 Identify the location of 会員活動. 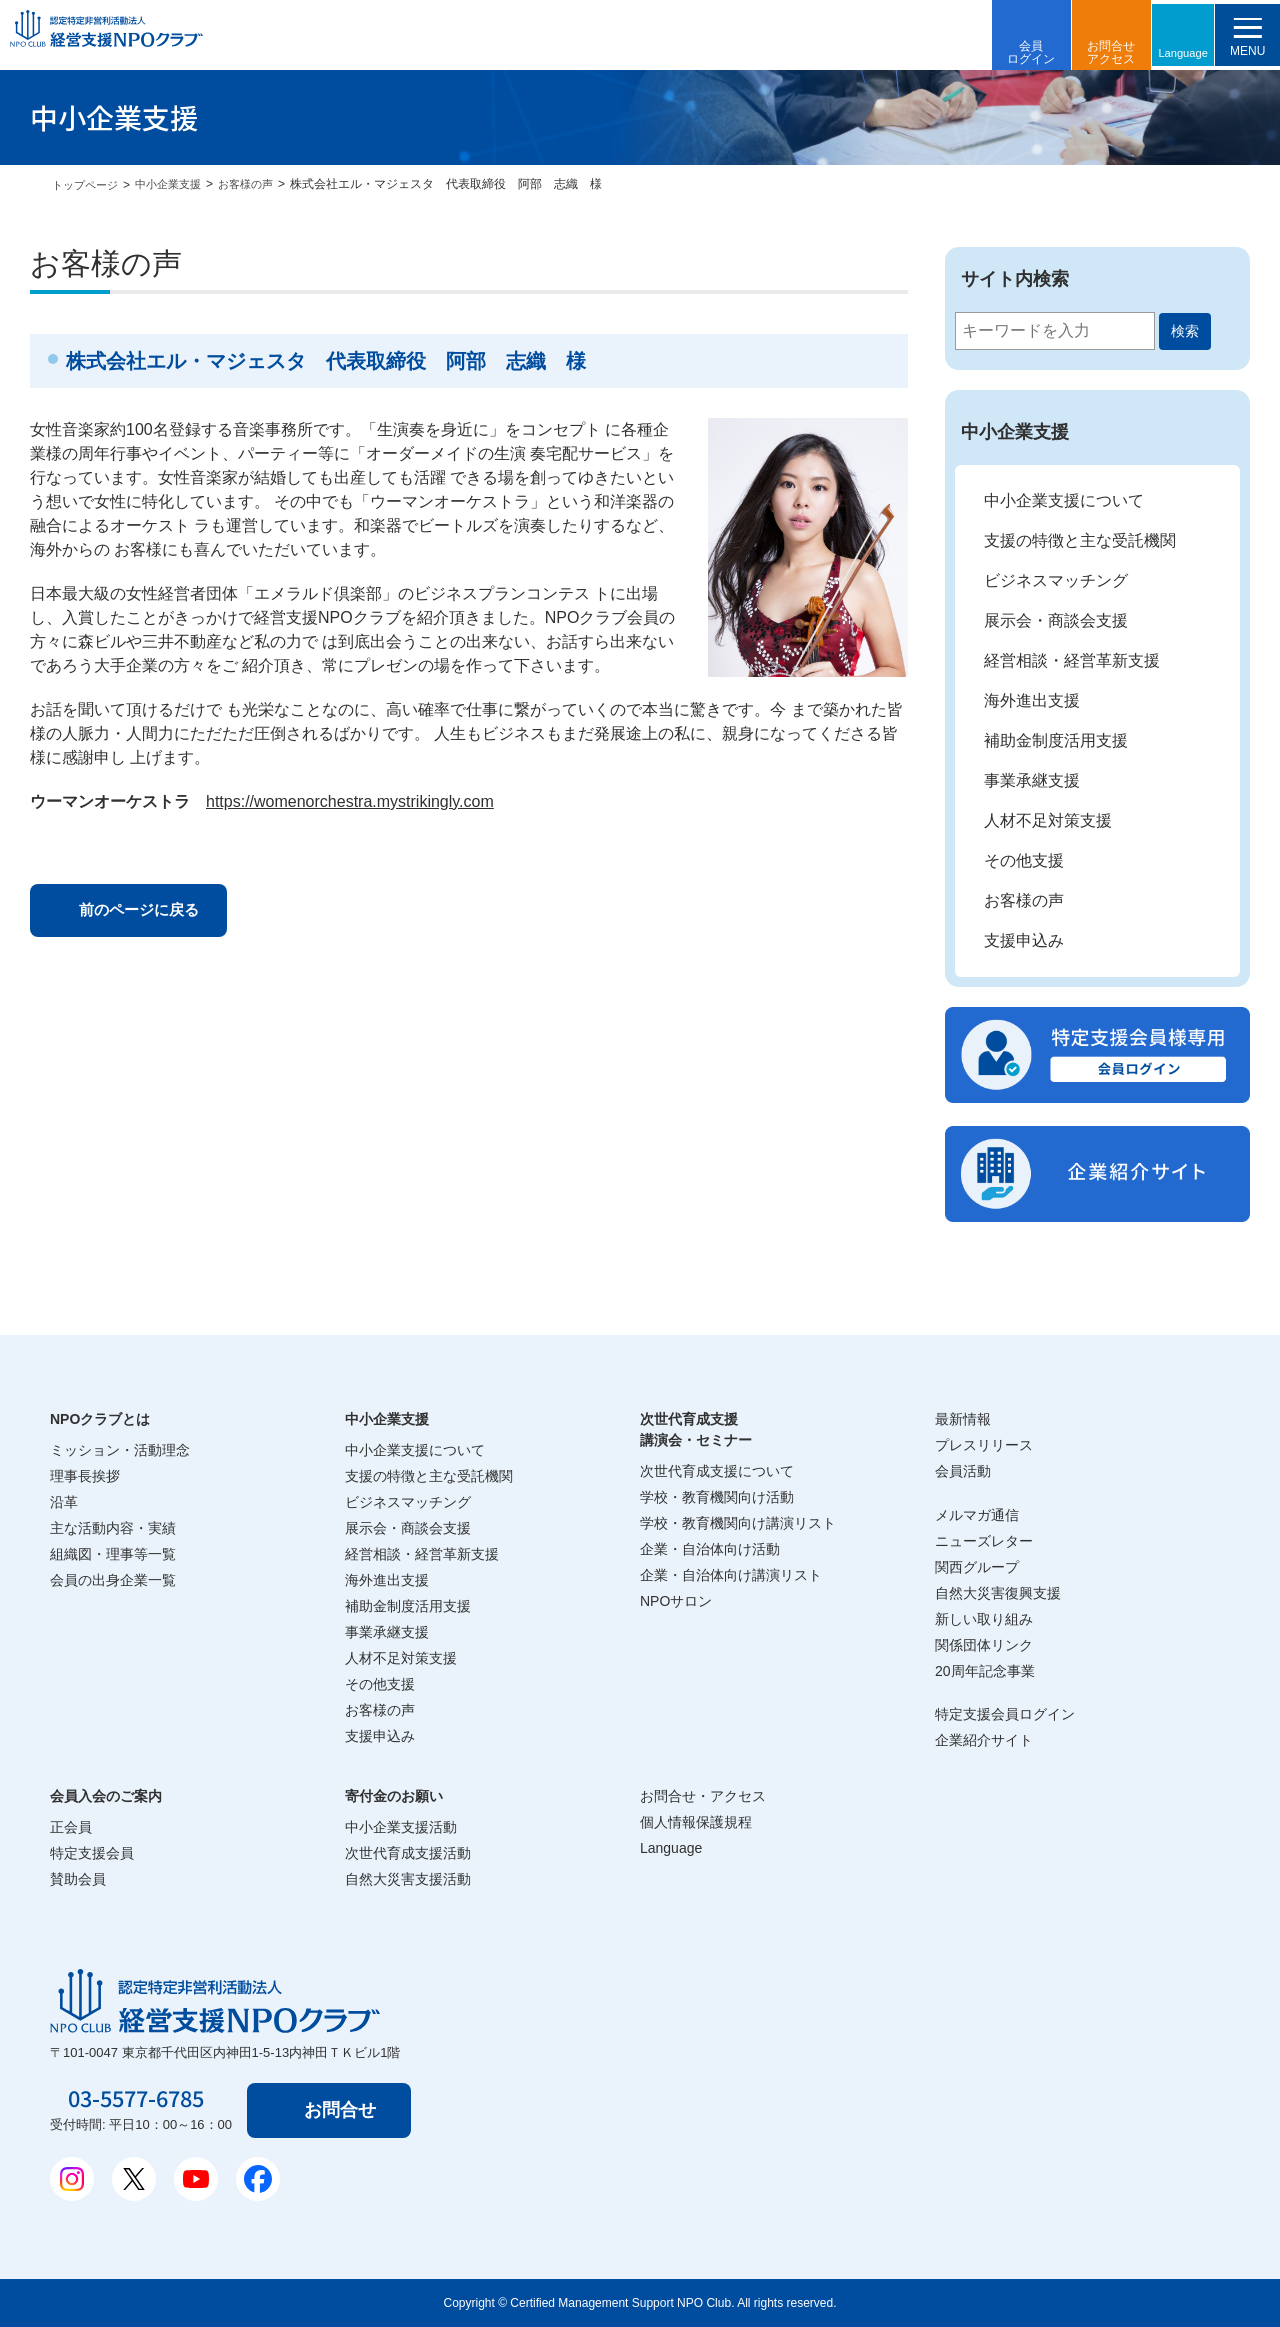
(963, 1471).